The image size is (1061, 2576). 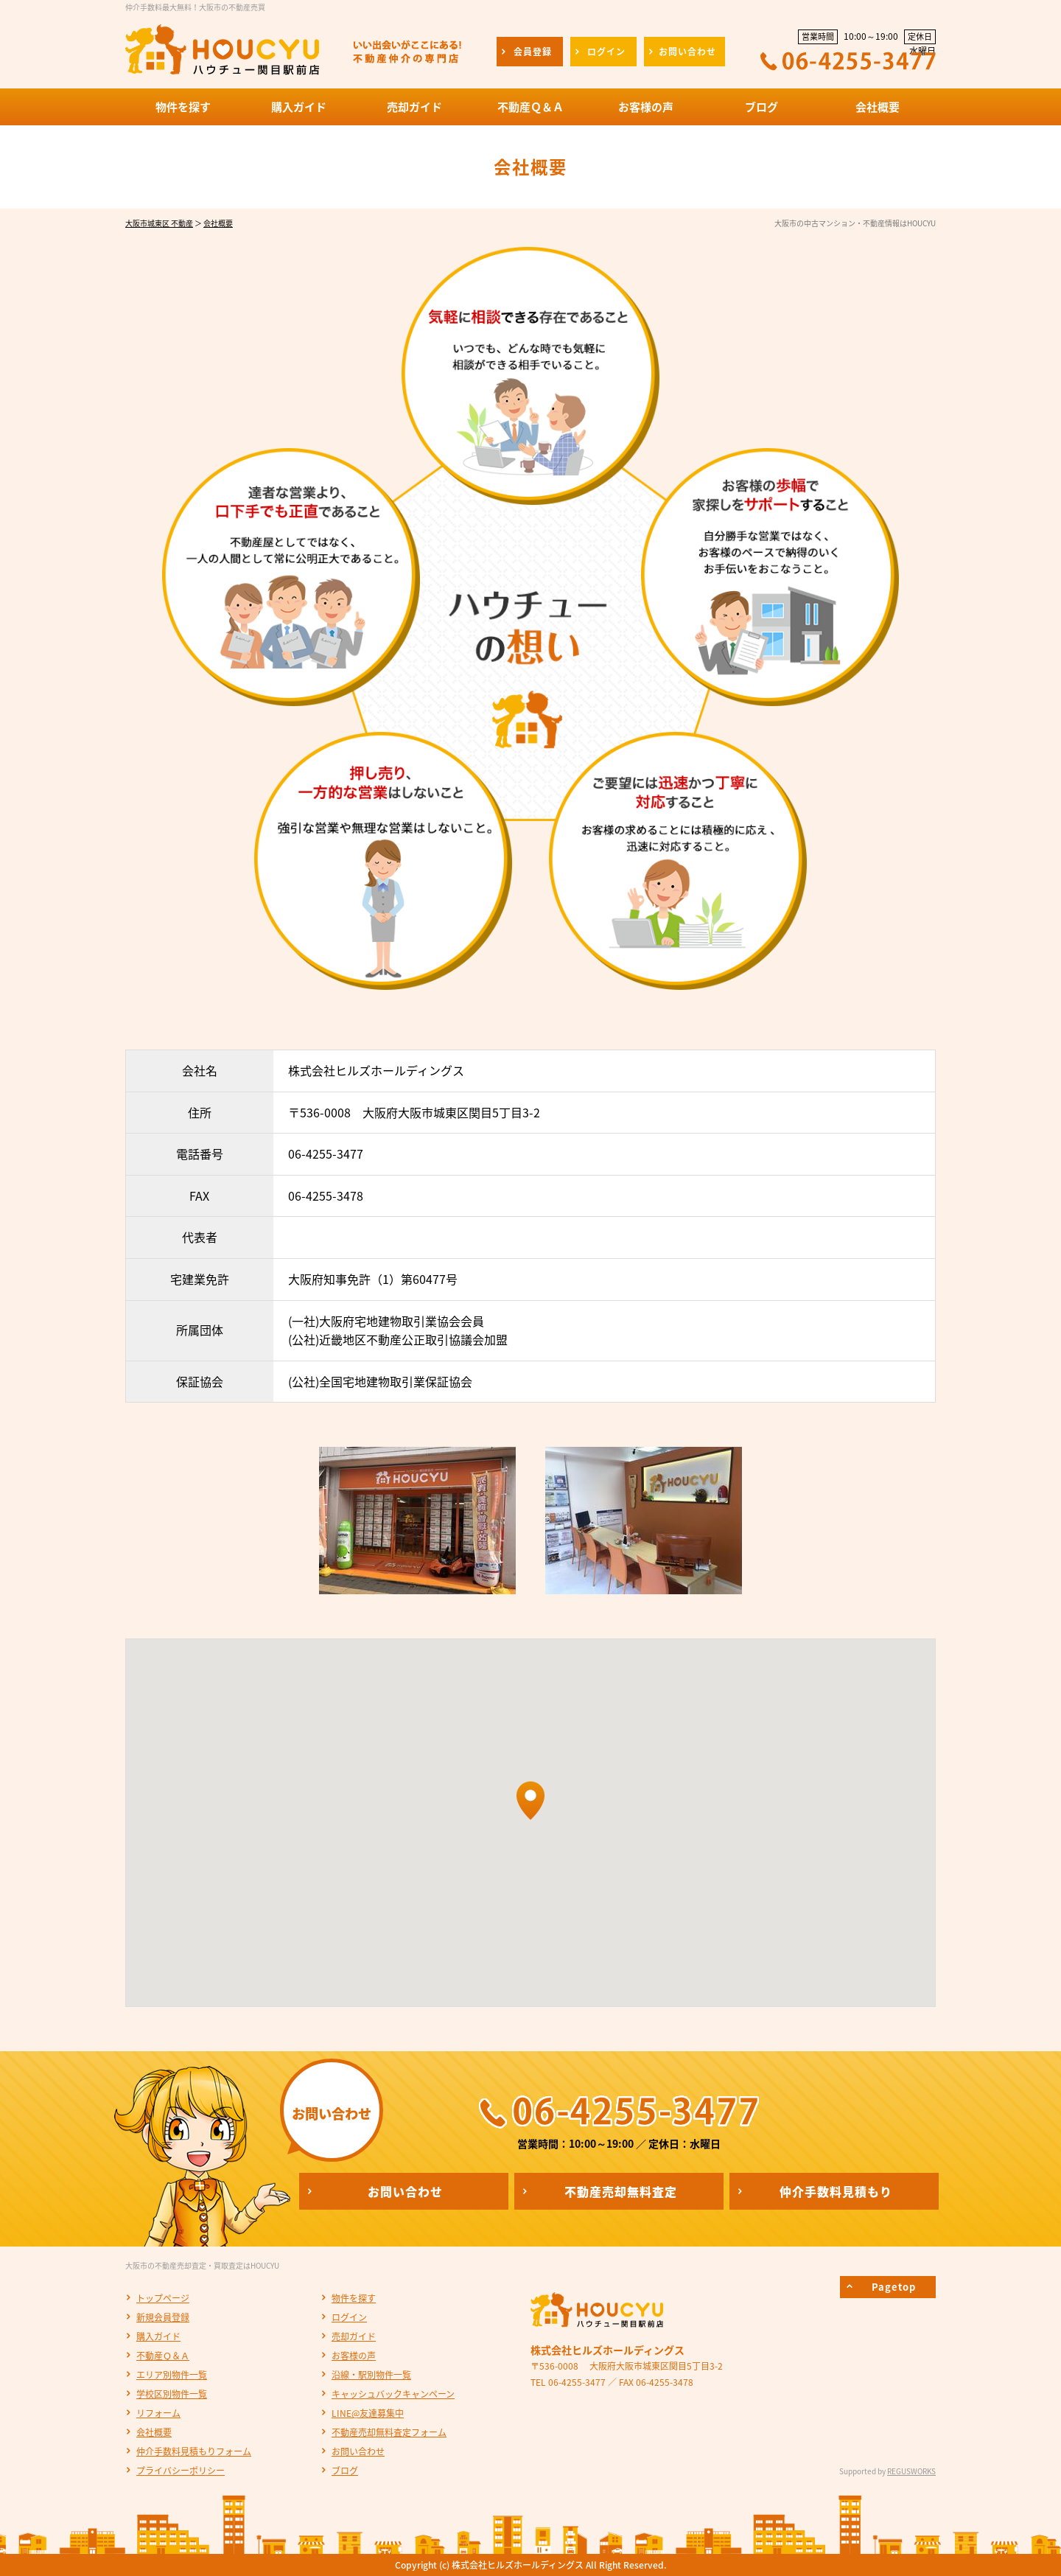 What do you see at coordinates (354, 2298) in the screenshot?
I see `物件を探す` at bounding box center [354, 2298].